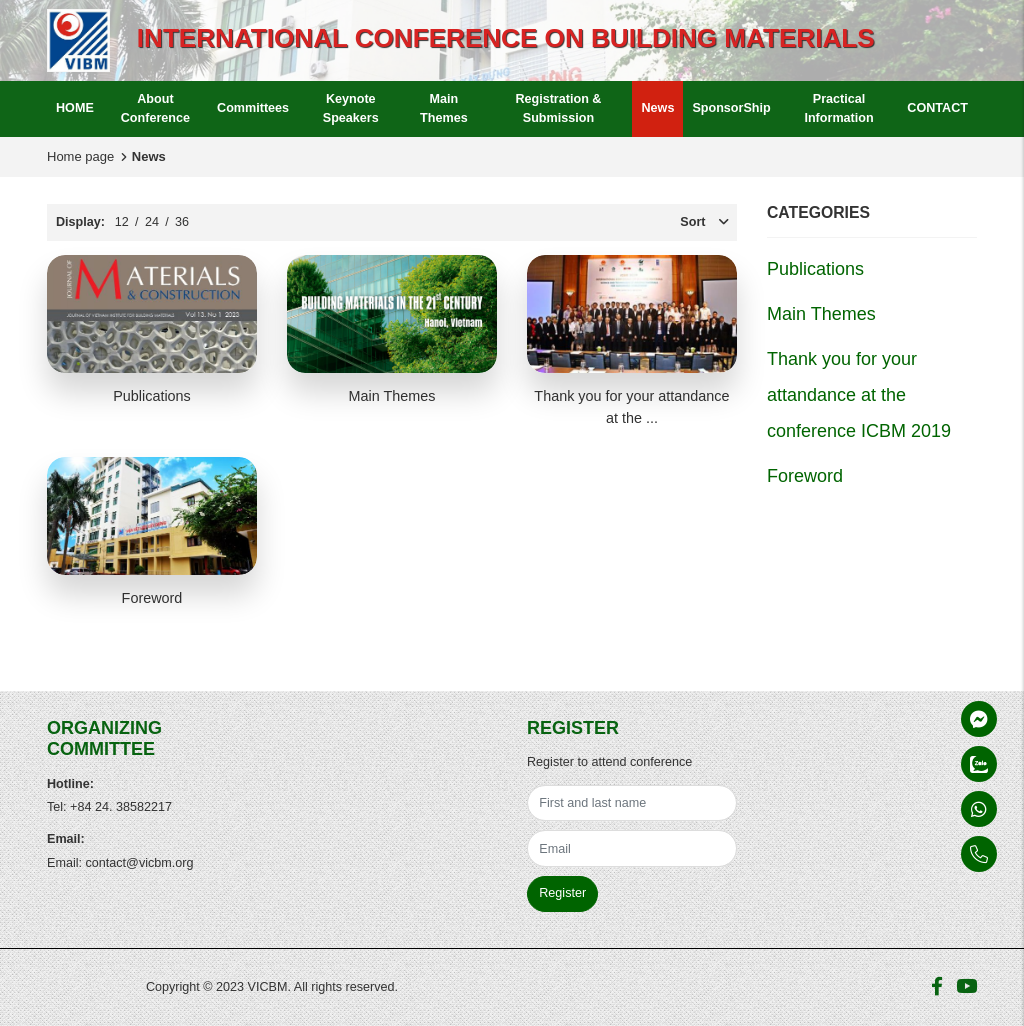 This screenshot has width=1024, height=1026. What do you see at coordinates (444, 108) in the screenshot?
I see `Main Themes` at bounding box center [444, 108].